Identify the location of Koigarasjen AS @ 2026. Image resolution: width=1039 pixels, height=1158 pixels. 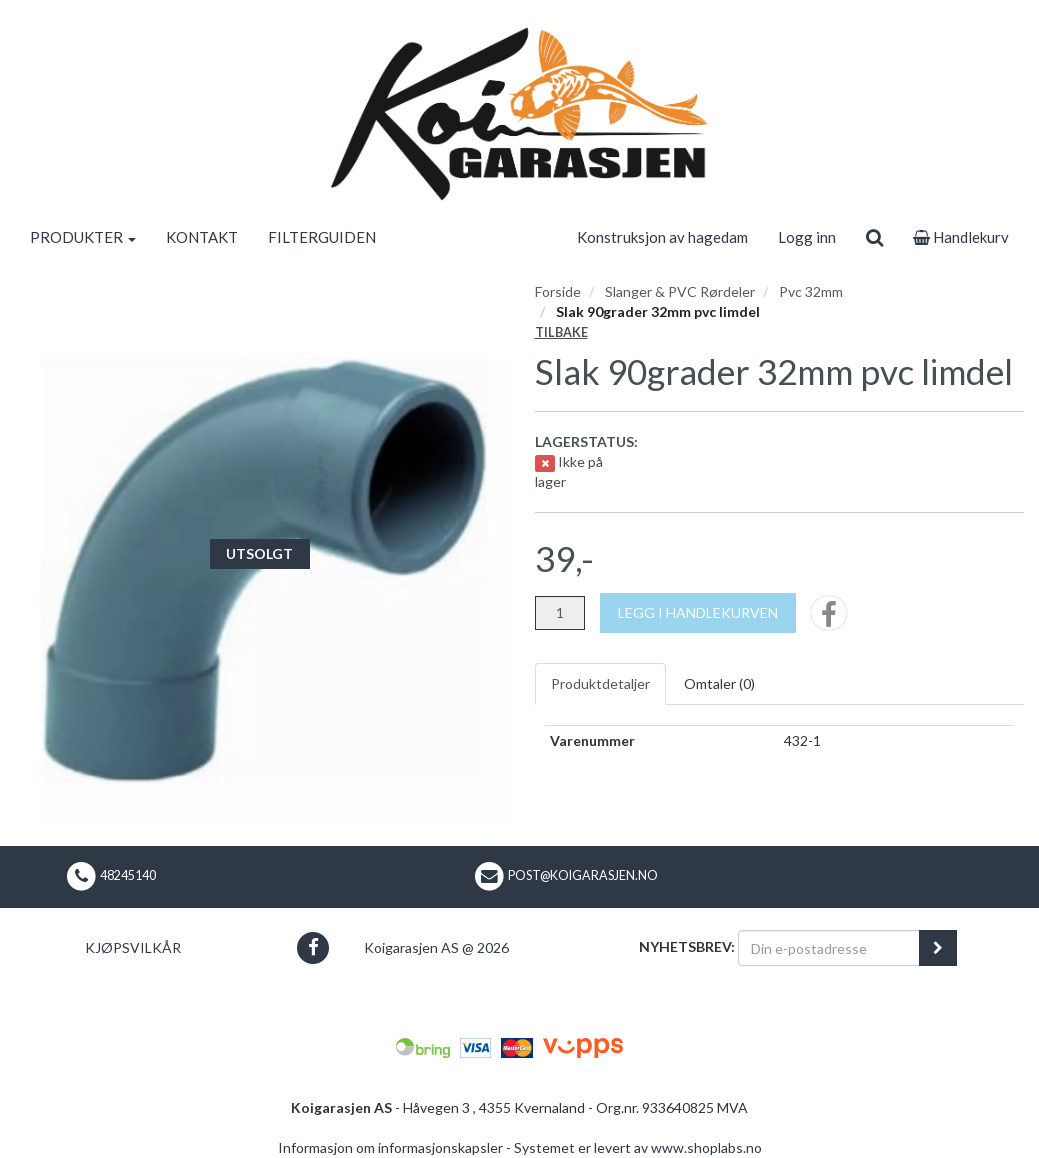
(436, 947).